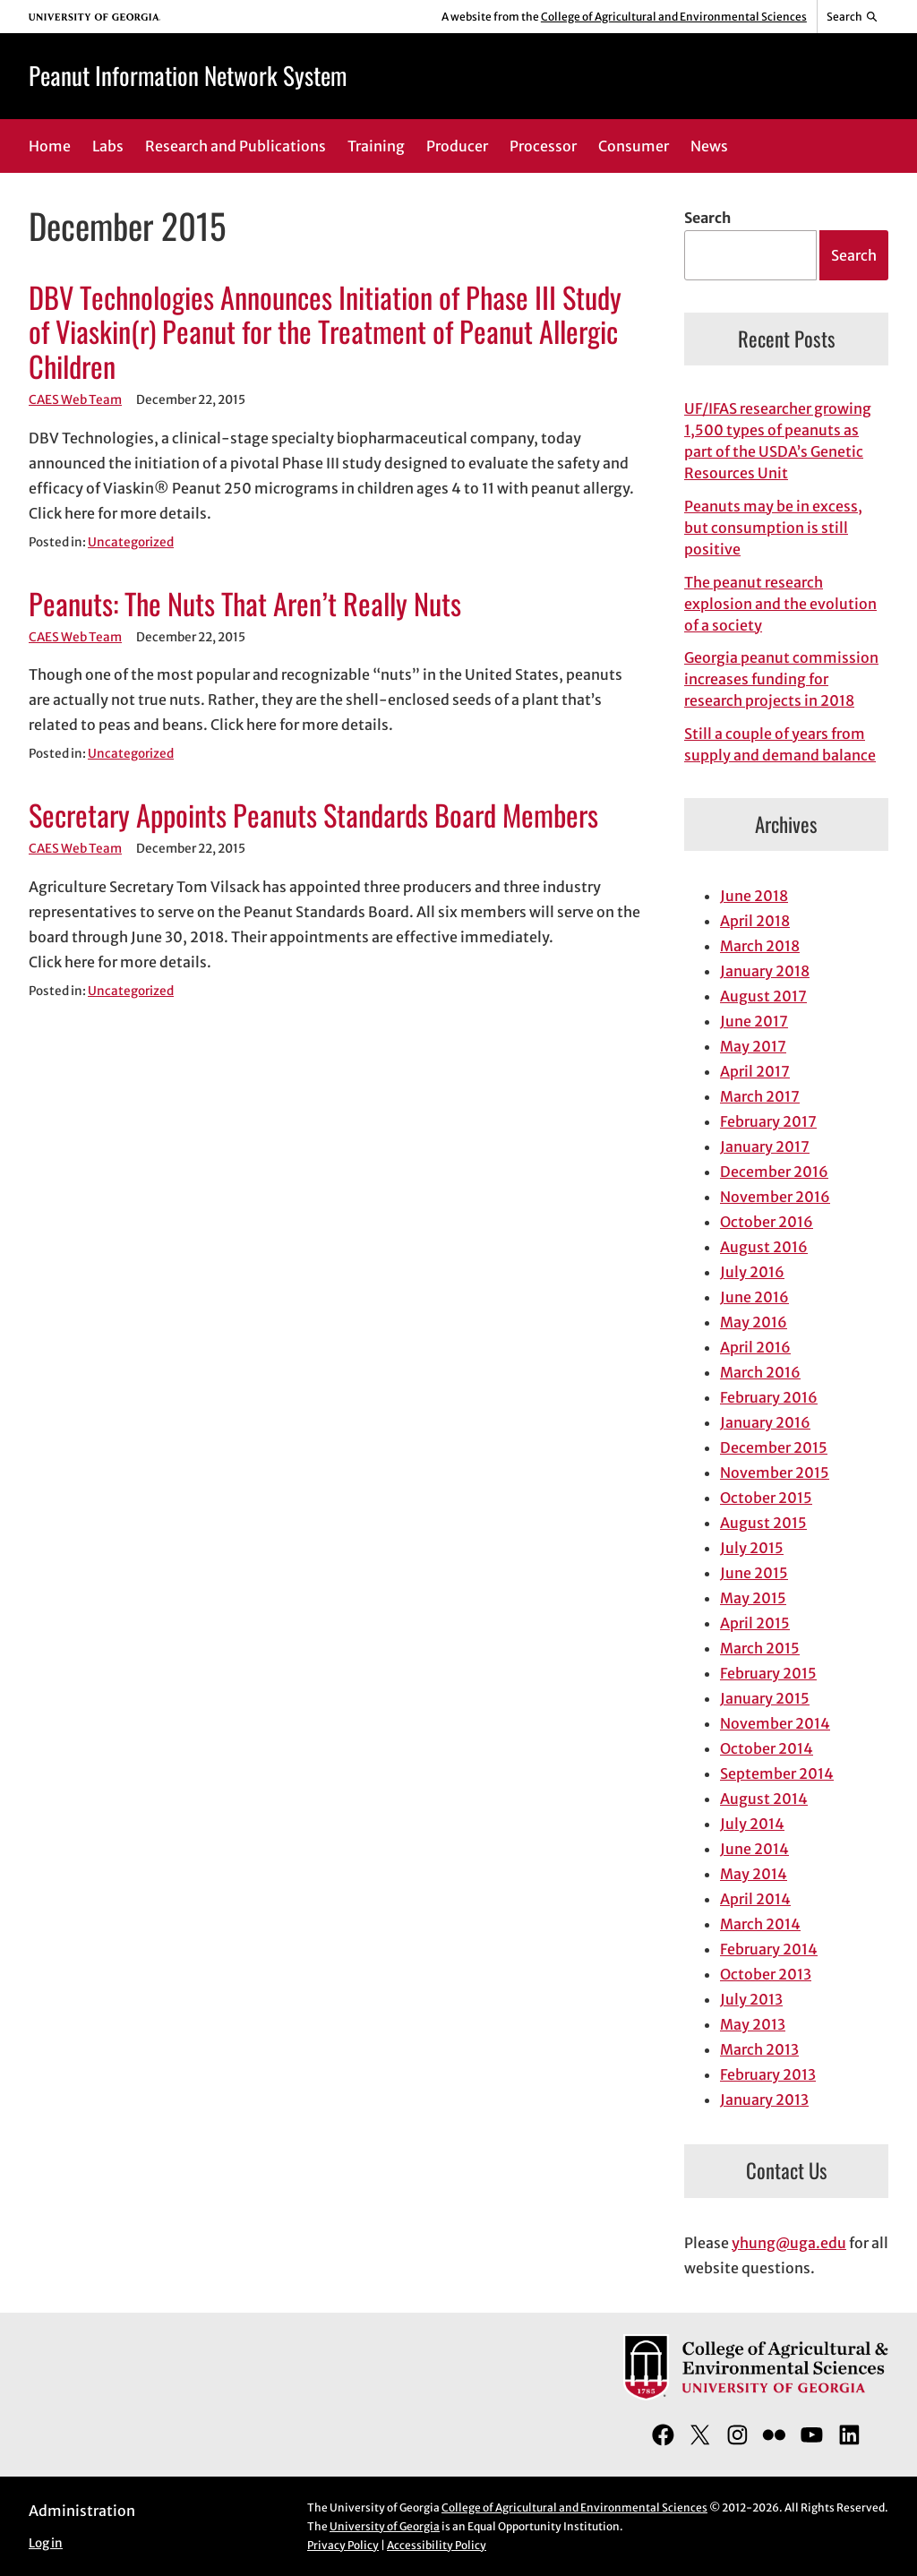 This screenshot has height=2576, width=917. Describe the element at coordinates (764, 1247) in the screenshot. I see `August 2016` at that location.